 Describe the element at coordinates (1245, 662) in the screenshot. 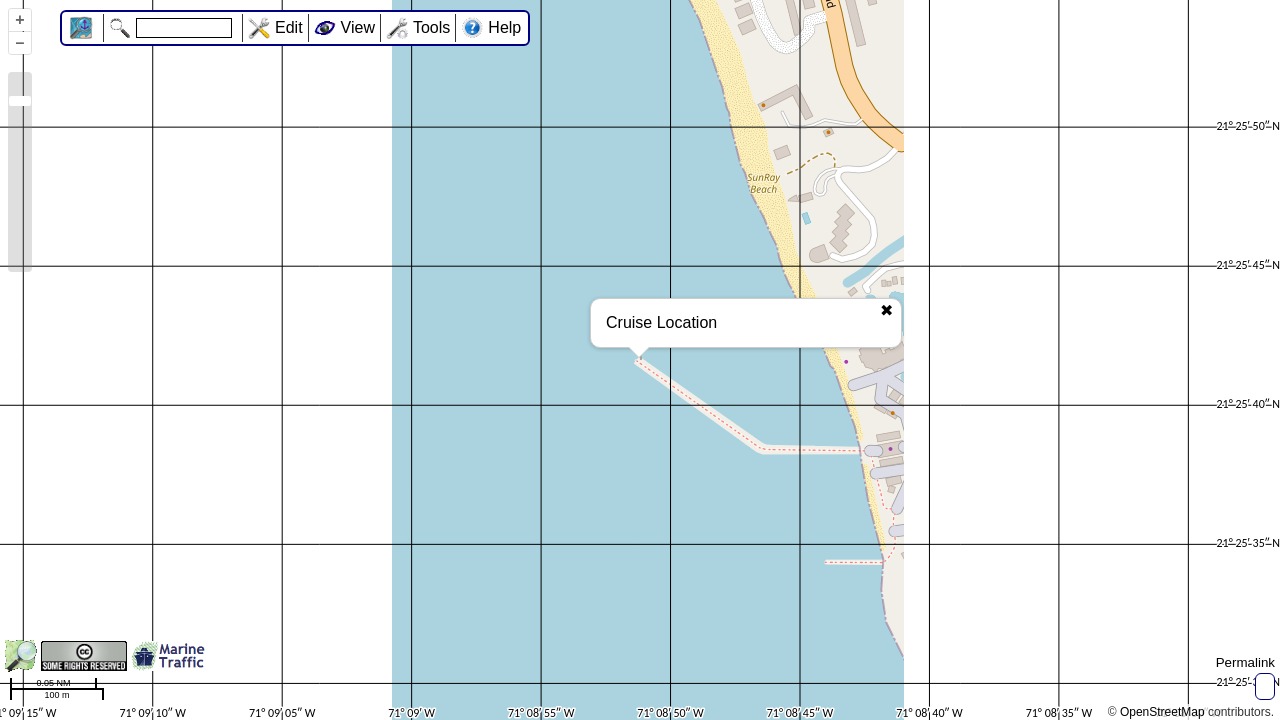

I see `Permalink` at that location.